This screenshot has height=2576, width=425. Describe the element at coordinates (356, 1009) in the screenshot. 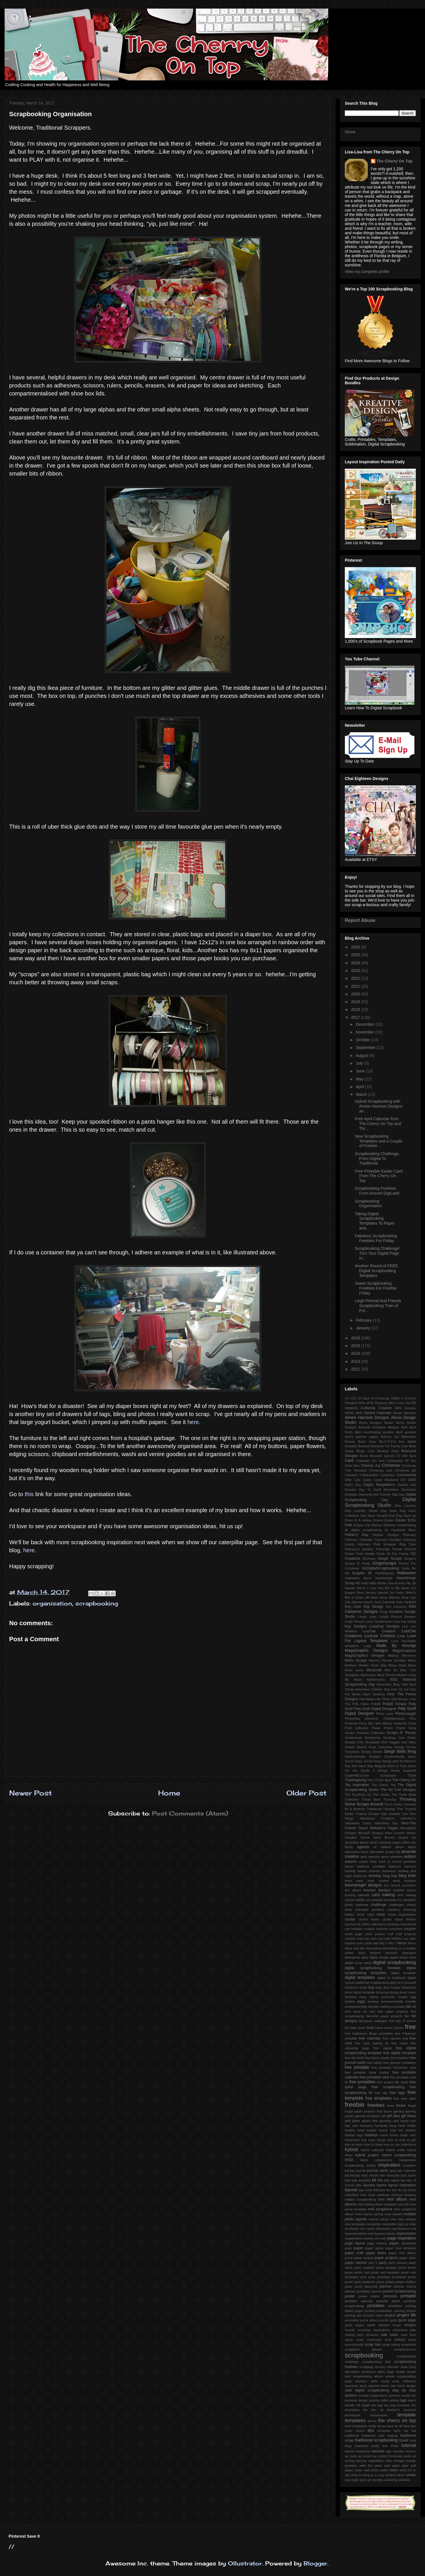

I see `2018` at that location.